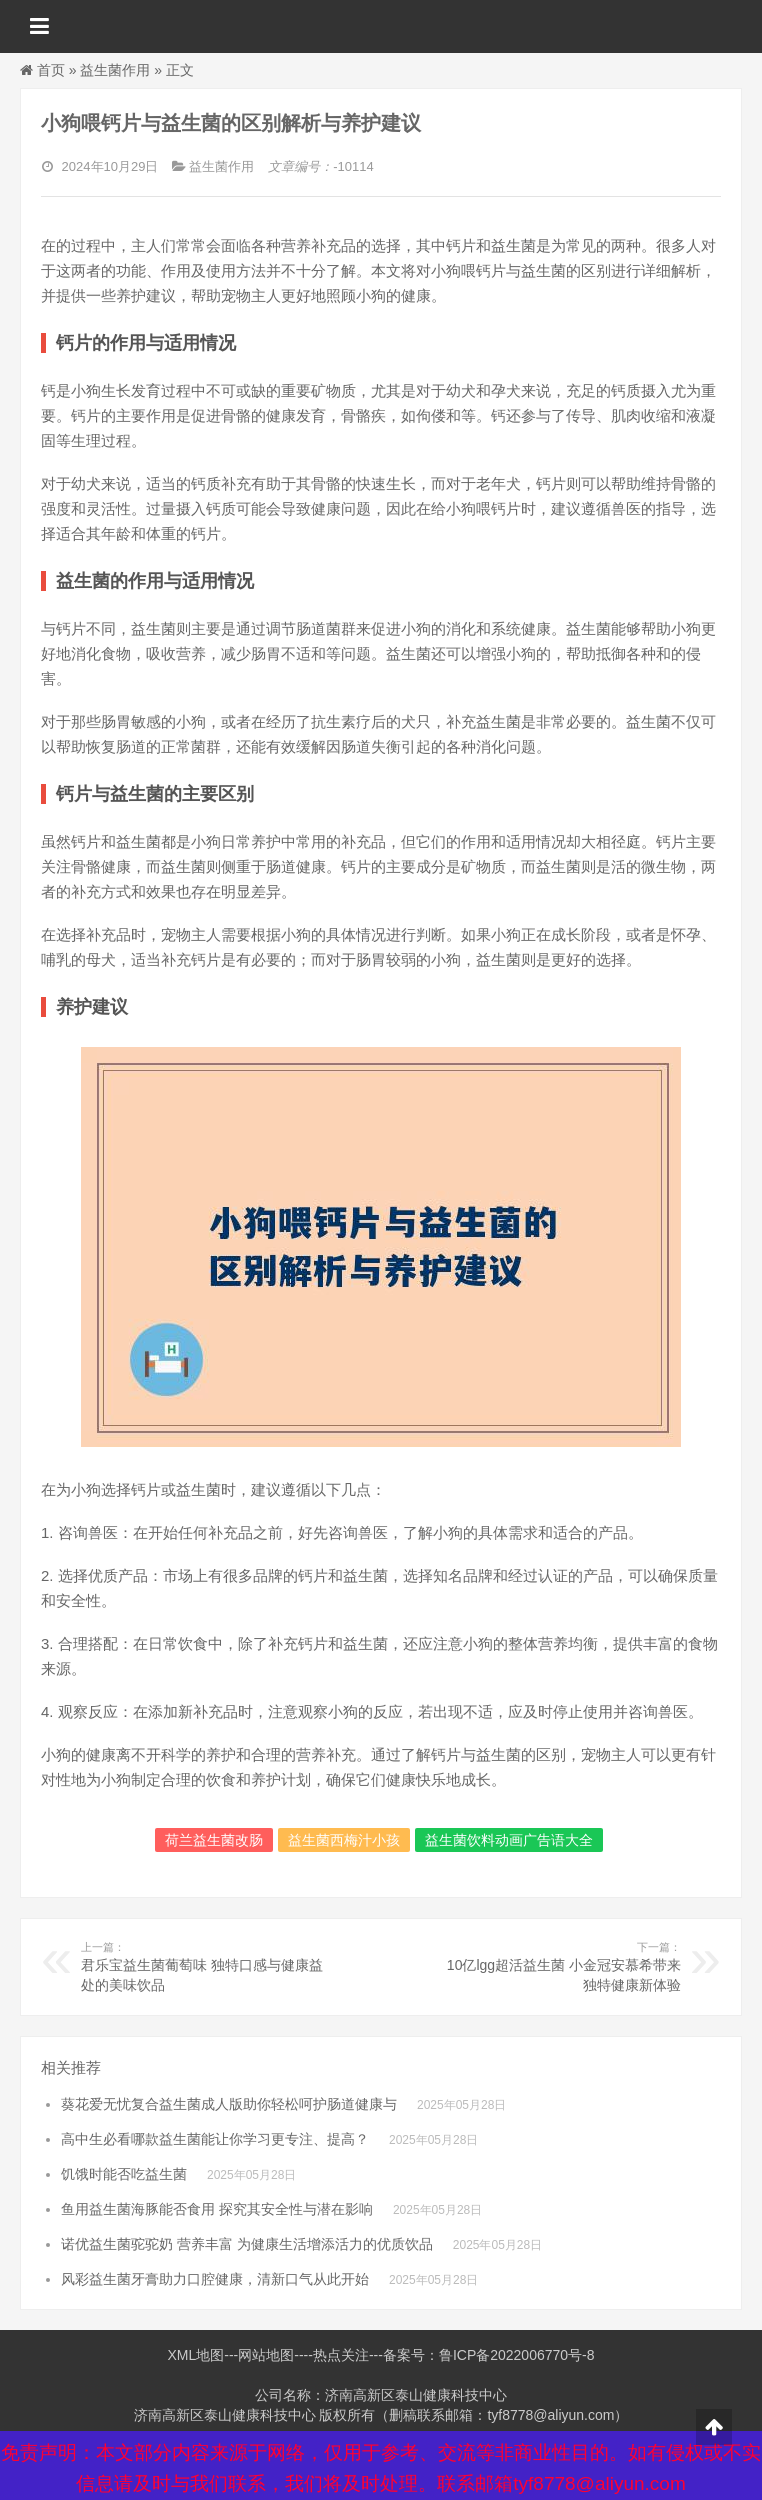 This screenshot has height=2500, width=762. Describe the element at coordinates (341, 2355) in the screenshot. I see `热点关注` at that location.